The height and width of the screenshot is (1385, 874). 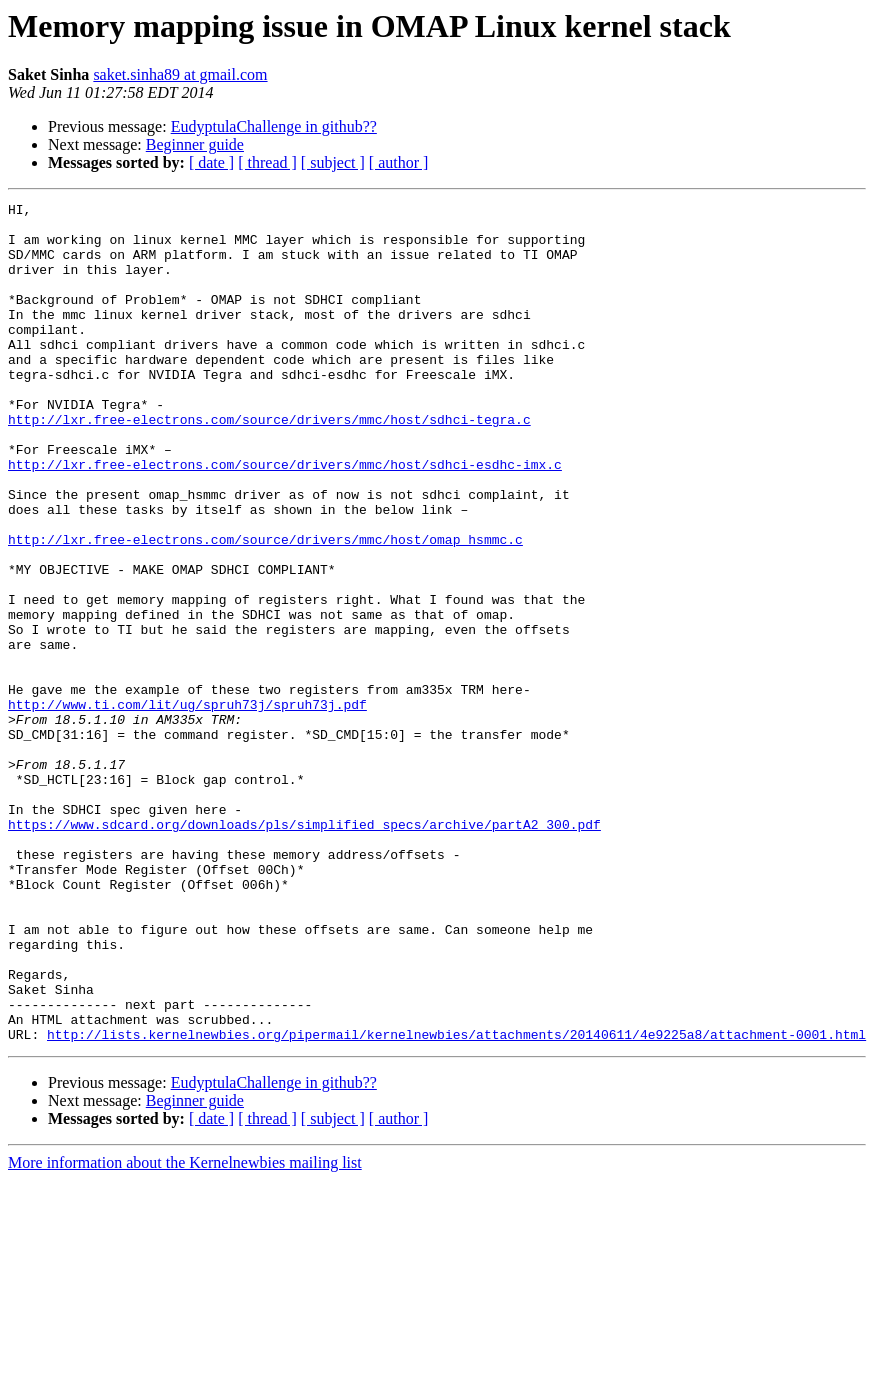 I want to click on Beginner guide, so click(x=195, y=144).